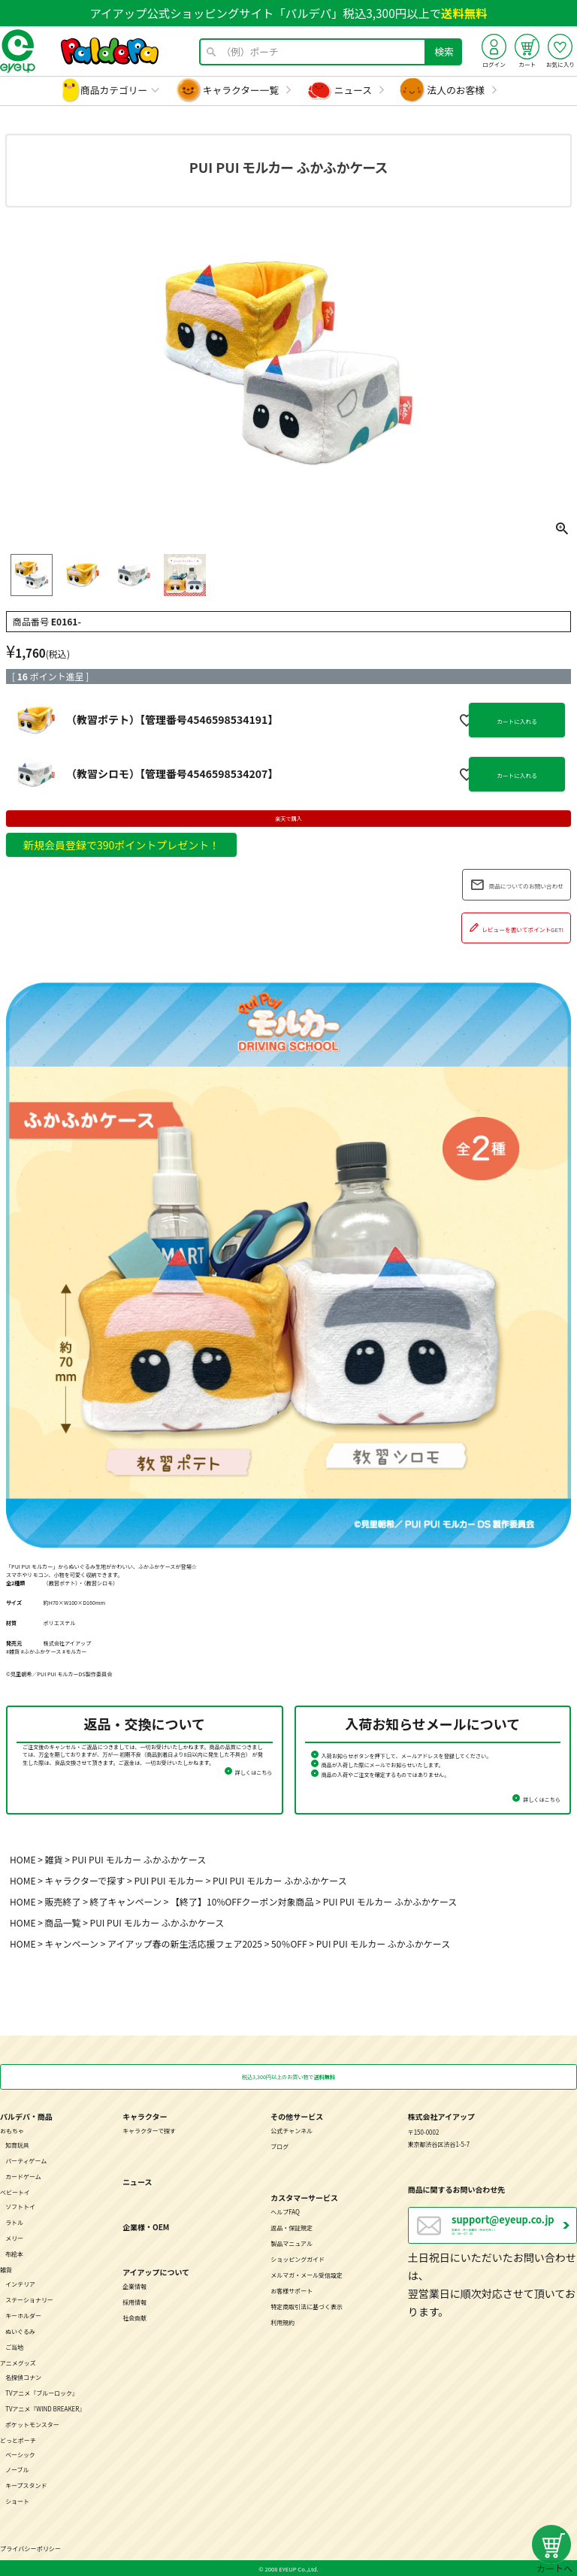 The width and height of the screenshot is (577, 2576). I want to click on #雑貨, so click(13, 1651).